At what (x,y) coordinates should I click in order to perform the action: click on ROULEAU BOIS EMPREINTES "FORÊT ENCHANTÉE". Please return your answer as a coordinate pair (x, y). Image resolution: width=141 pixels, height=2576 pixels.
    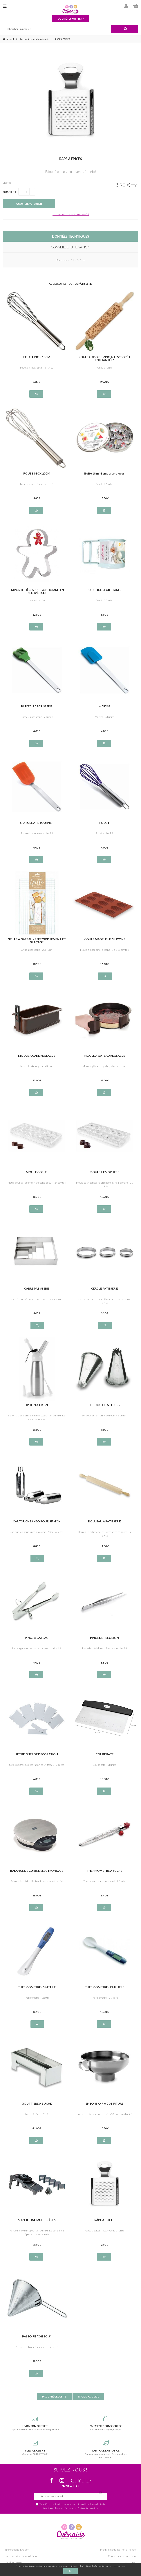
    Looking at the image, I should click on (104, 358).